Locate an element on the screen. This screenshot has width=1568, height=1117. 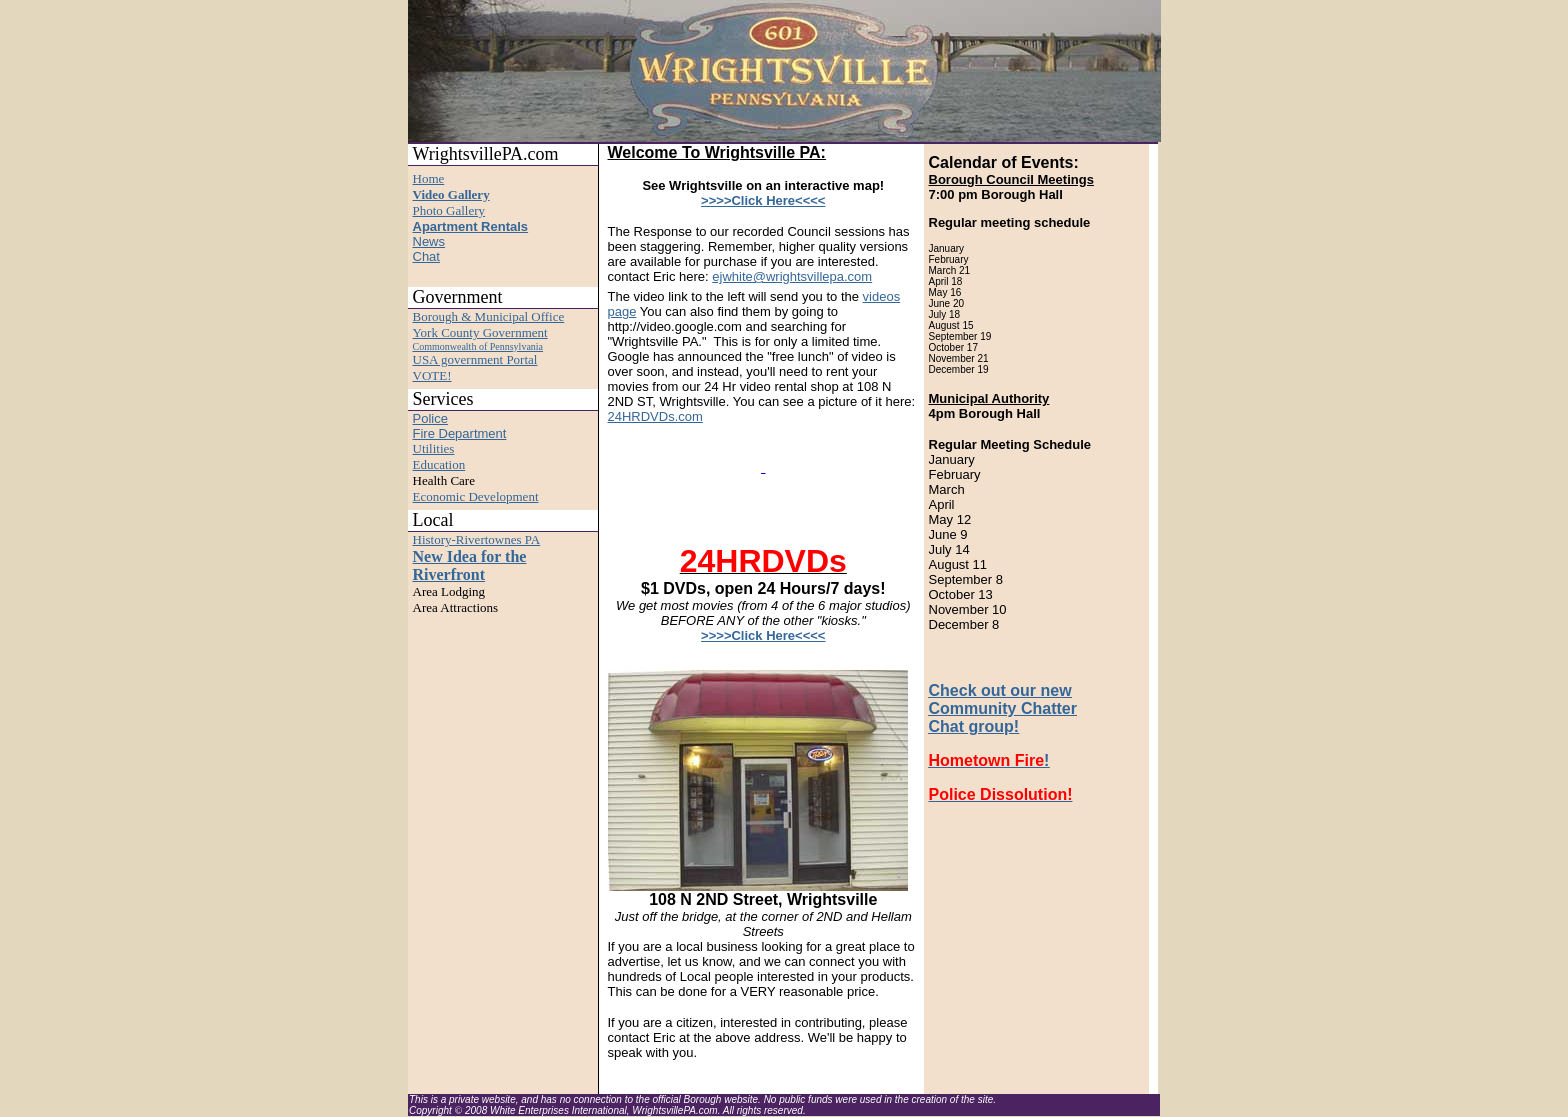
Home is located at coordinates (429, 178).